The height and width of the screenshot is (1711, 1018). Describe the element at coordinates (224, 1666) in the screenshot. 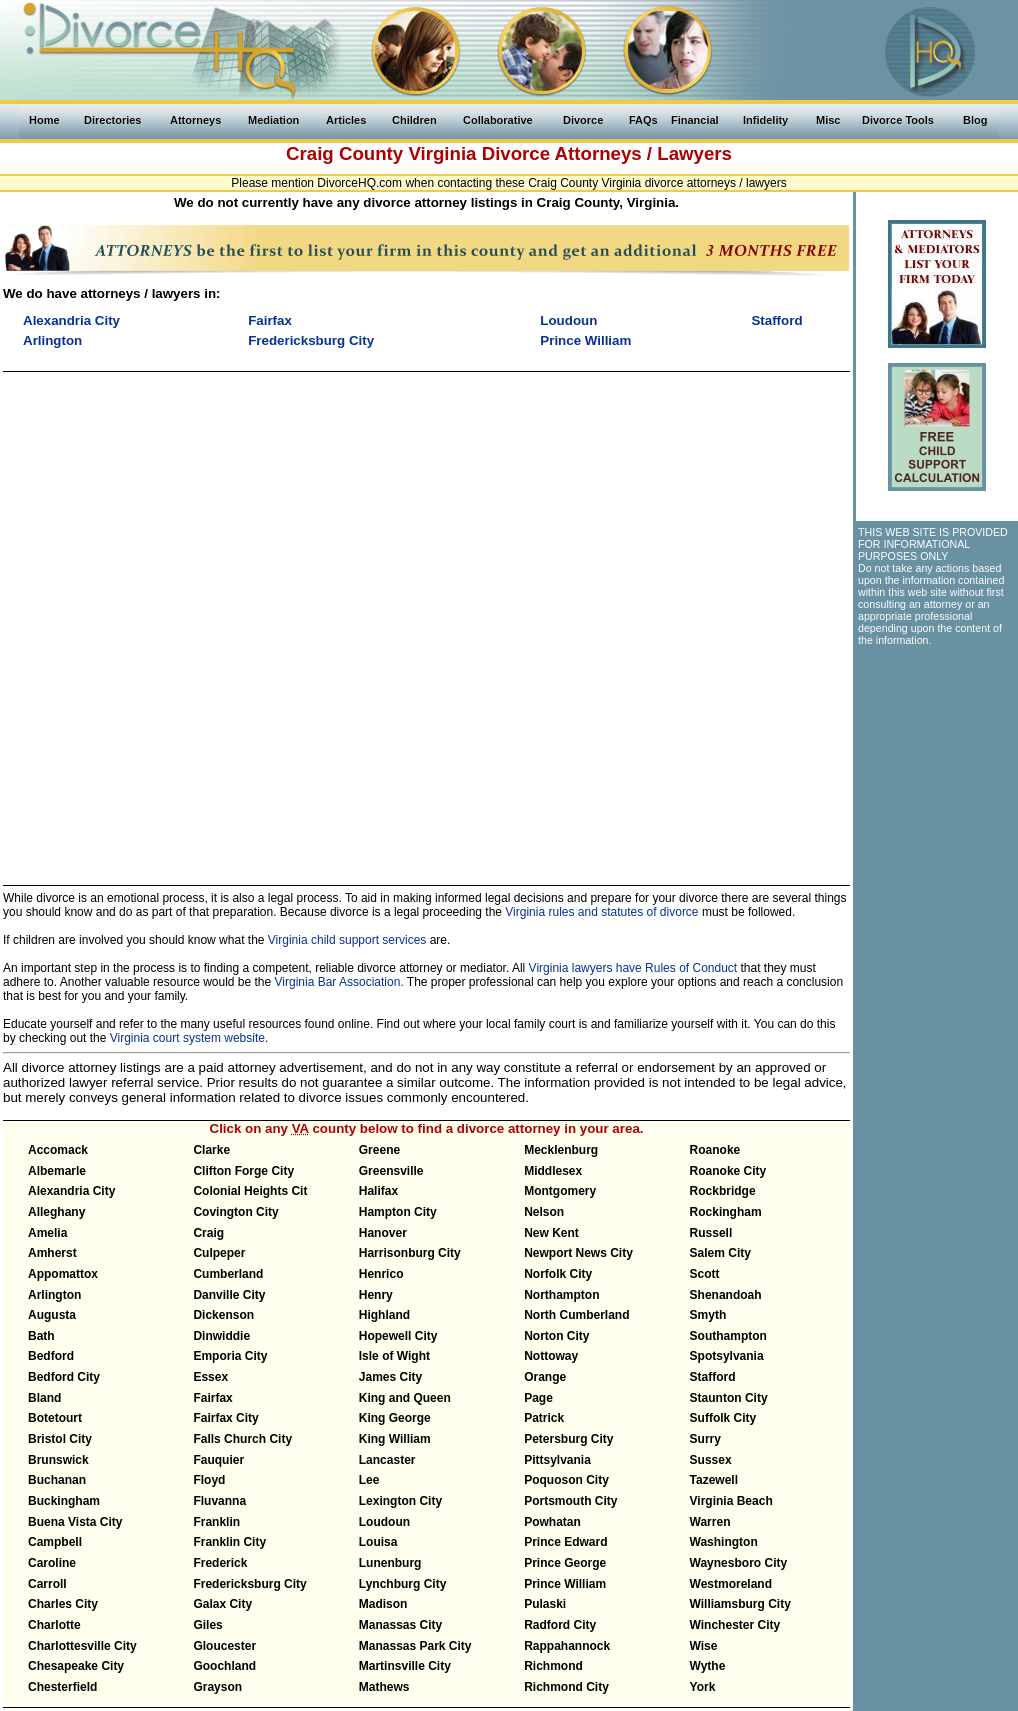

I see `Goochland` at that location.